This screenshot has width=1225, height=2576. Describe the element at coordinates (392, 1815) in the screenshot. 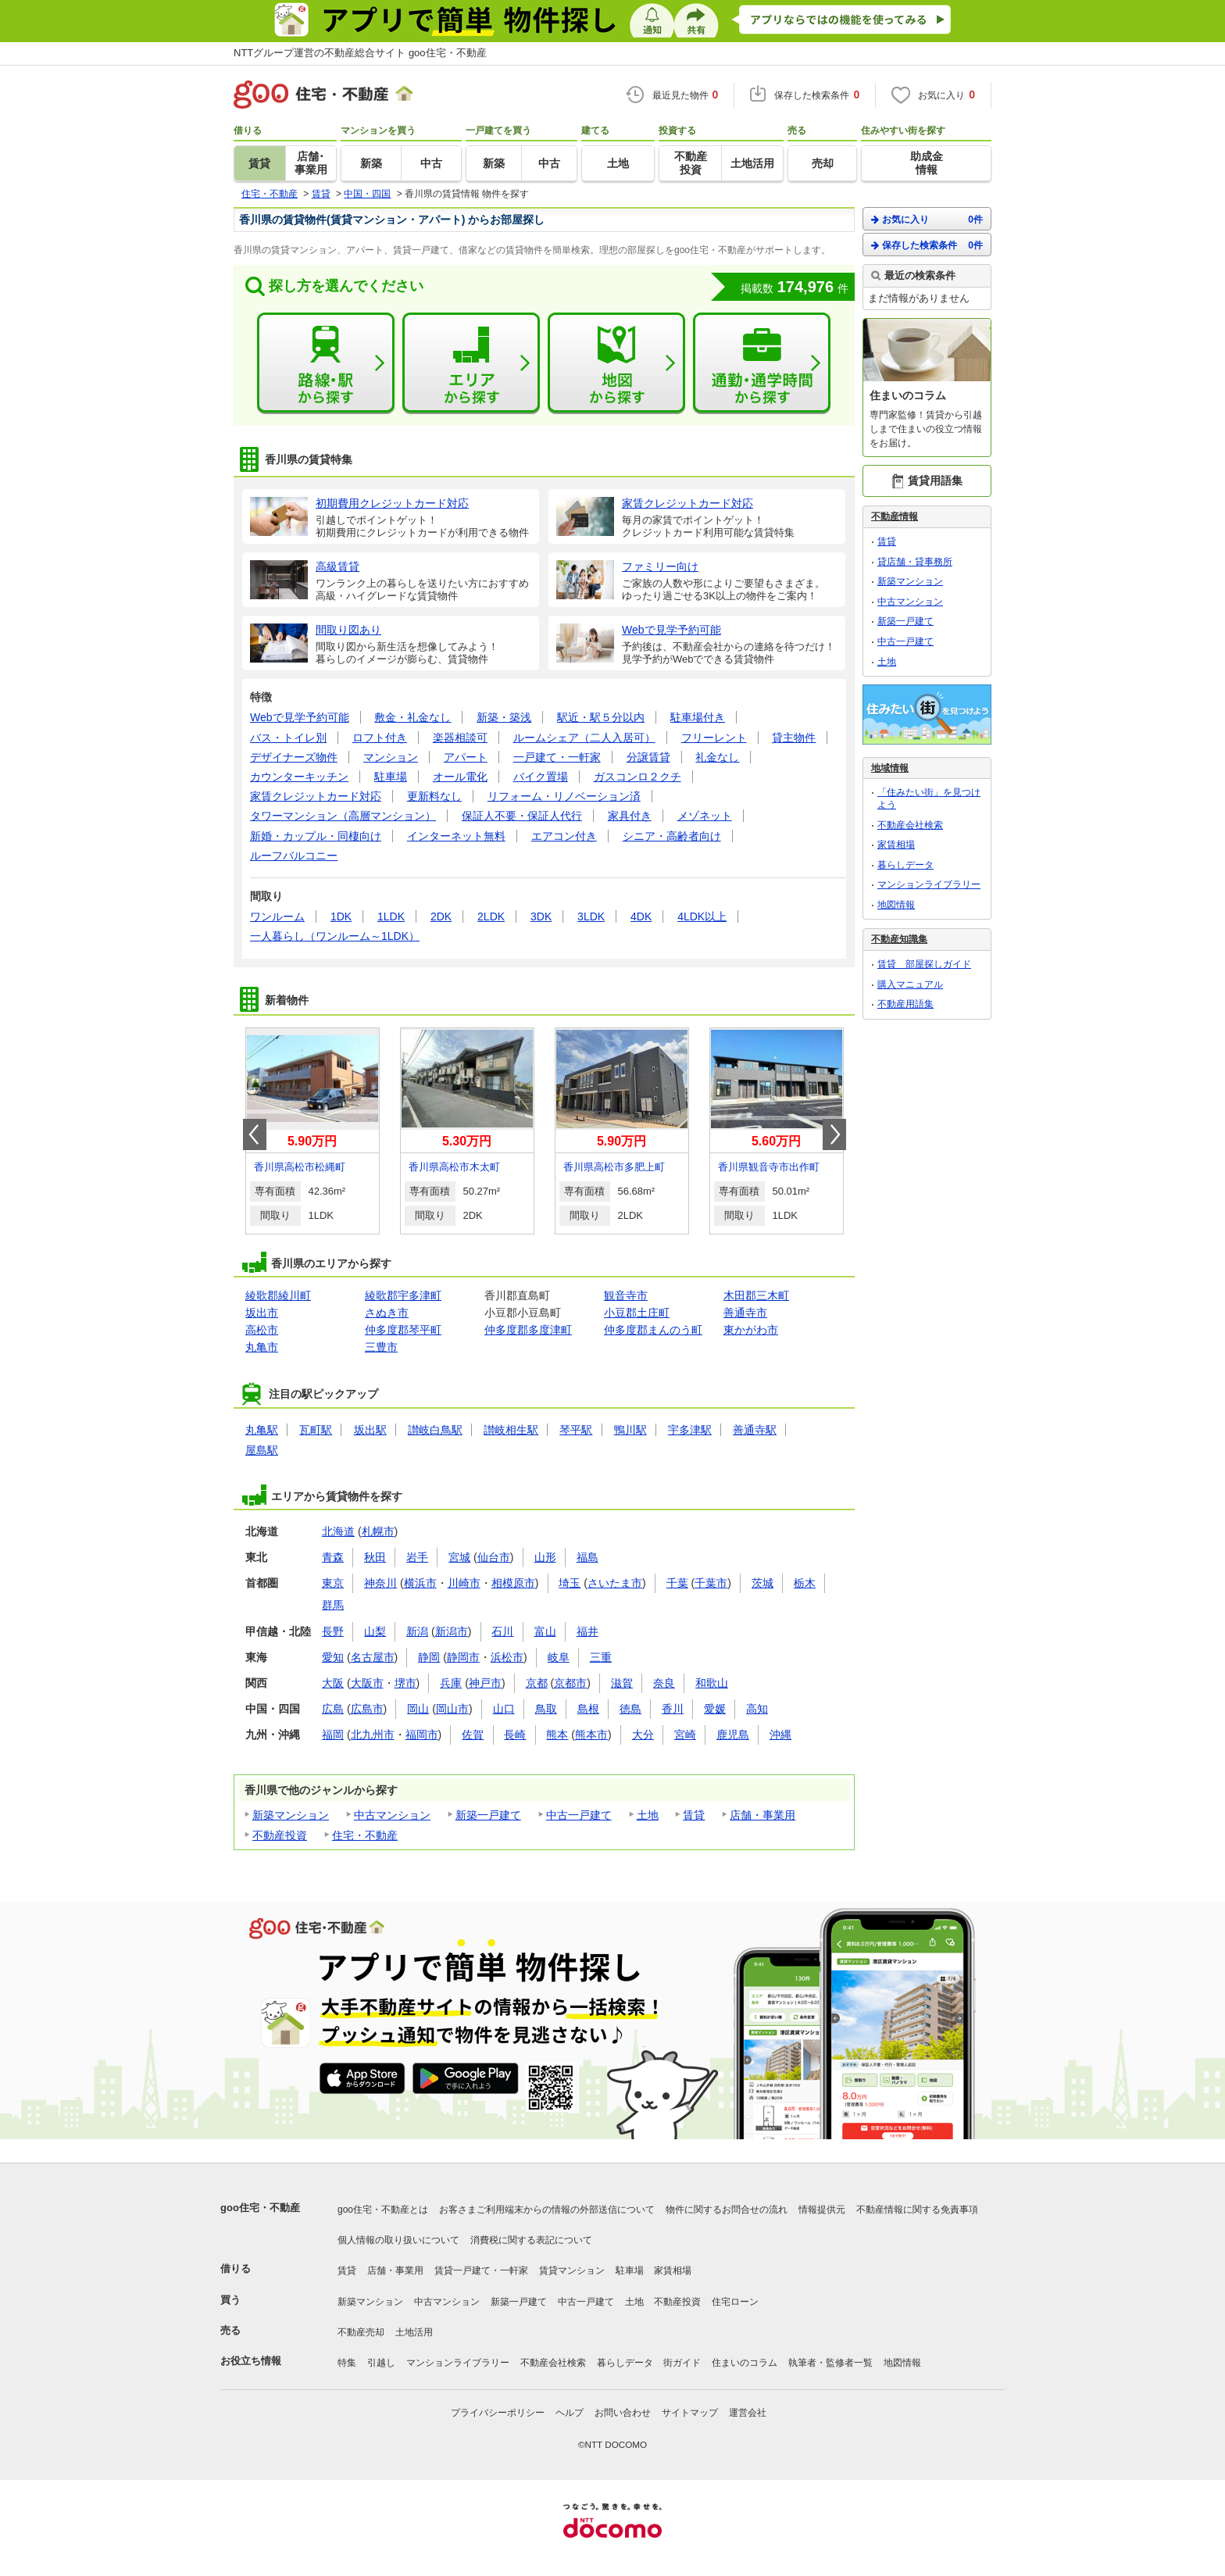

I see `中古マンション` at that location.